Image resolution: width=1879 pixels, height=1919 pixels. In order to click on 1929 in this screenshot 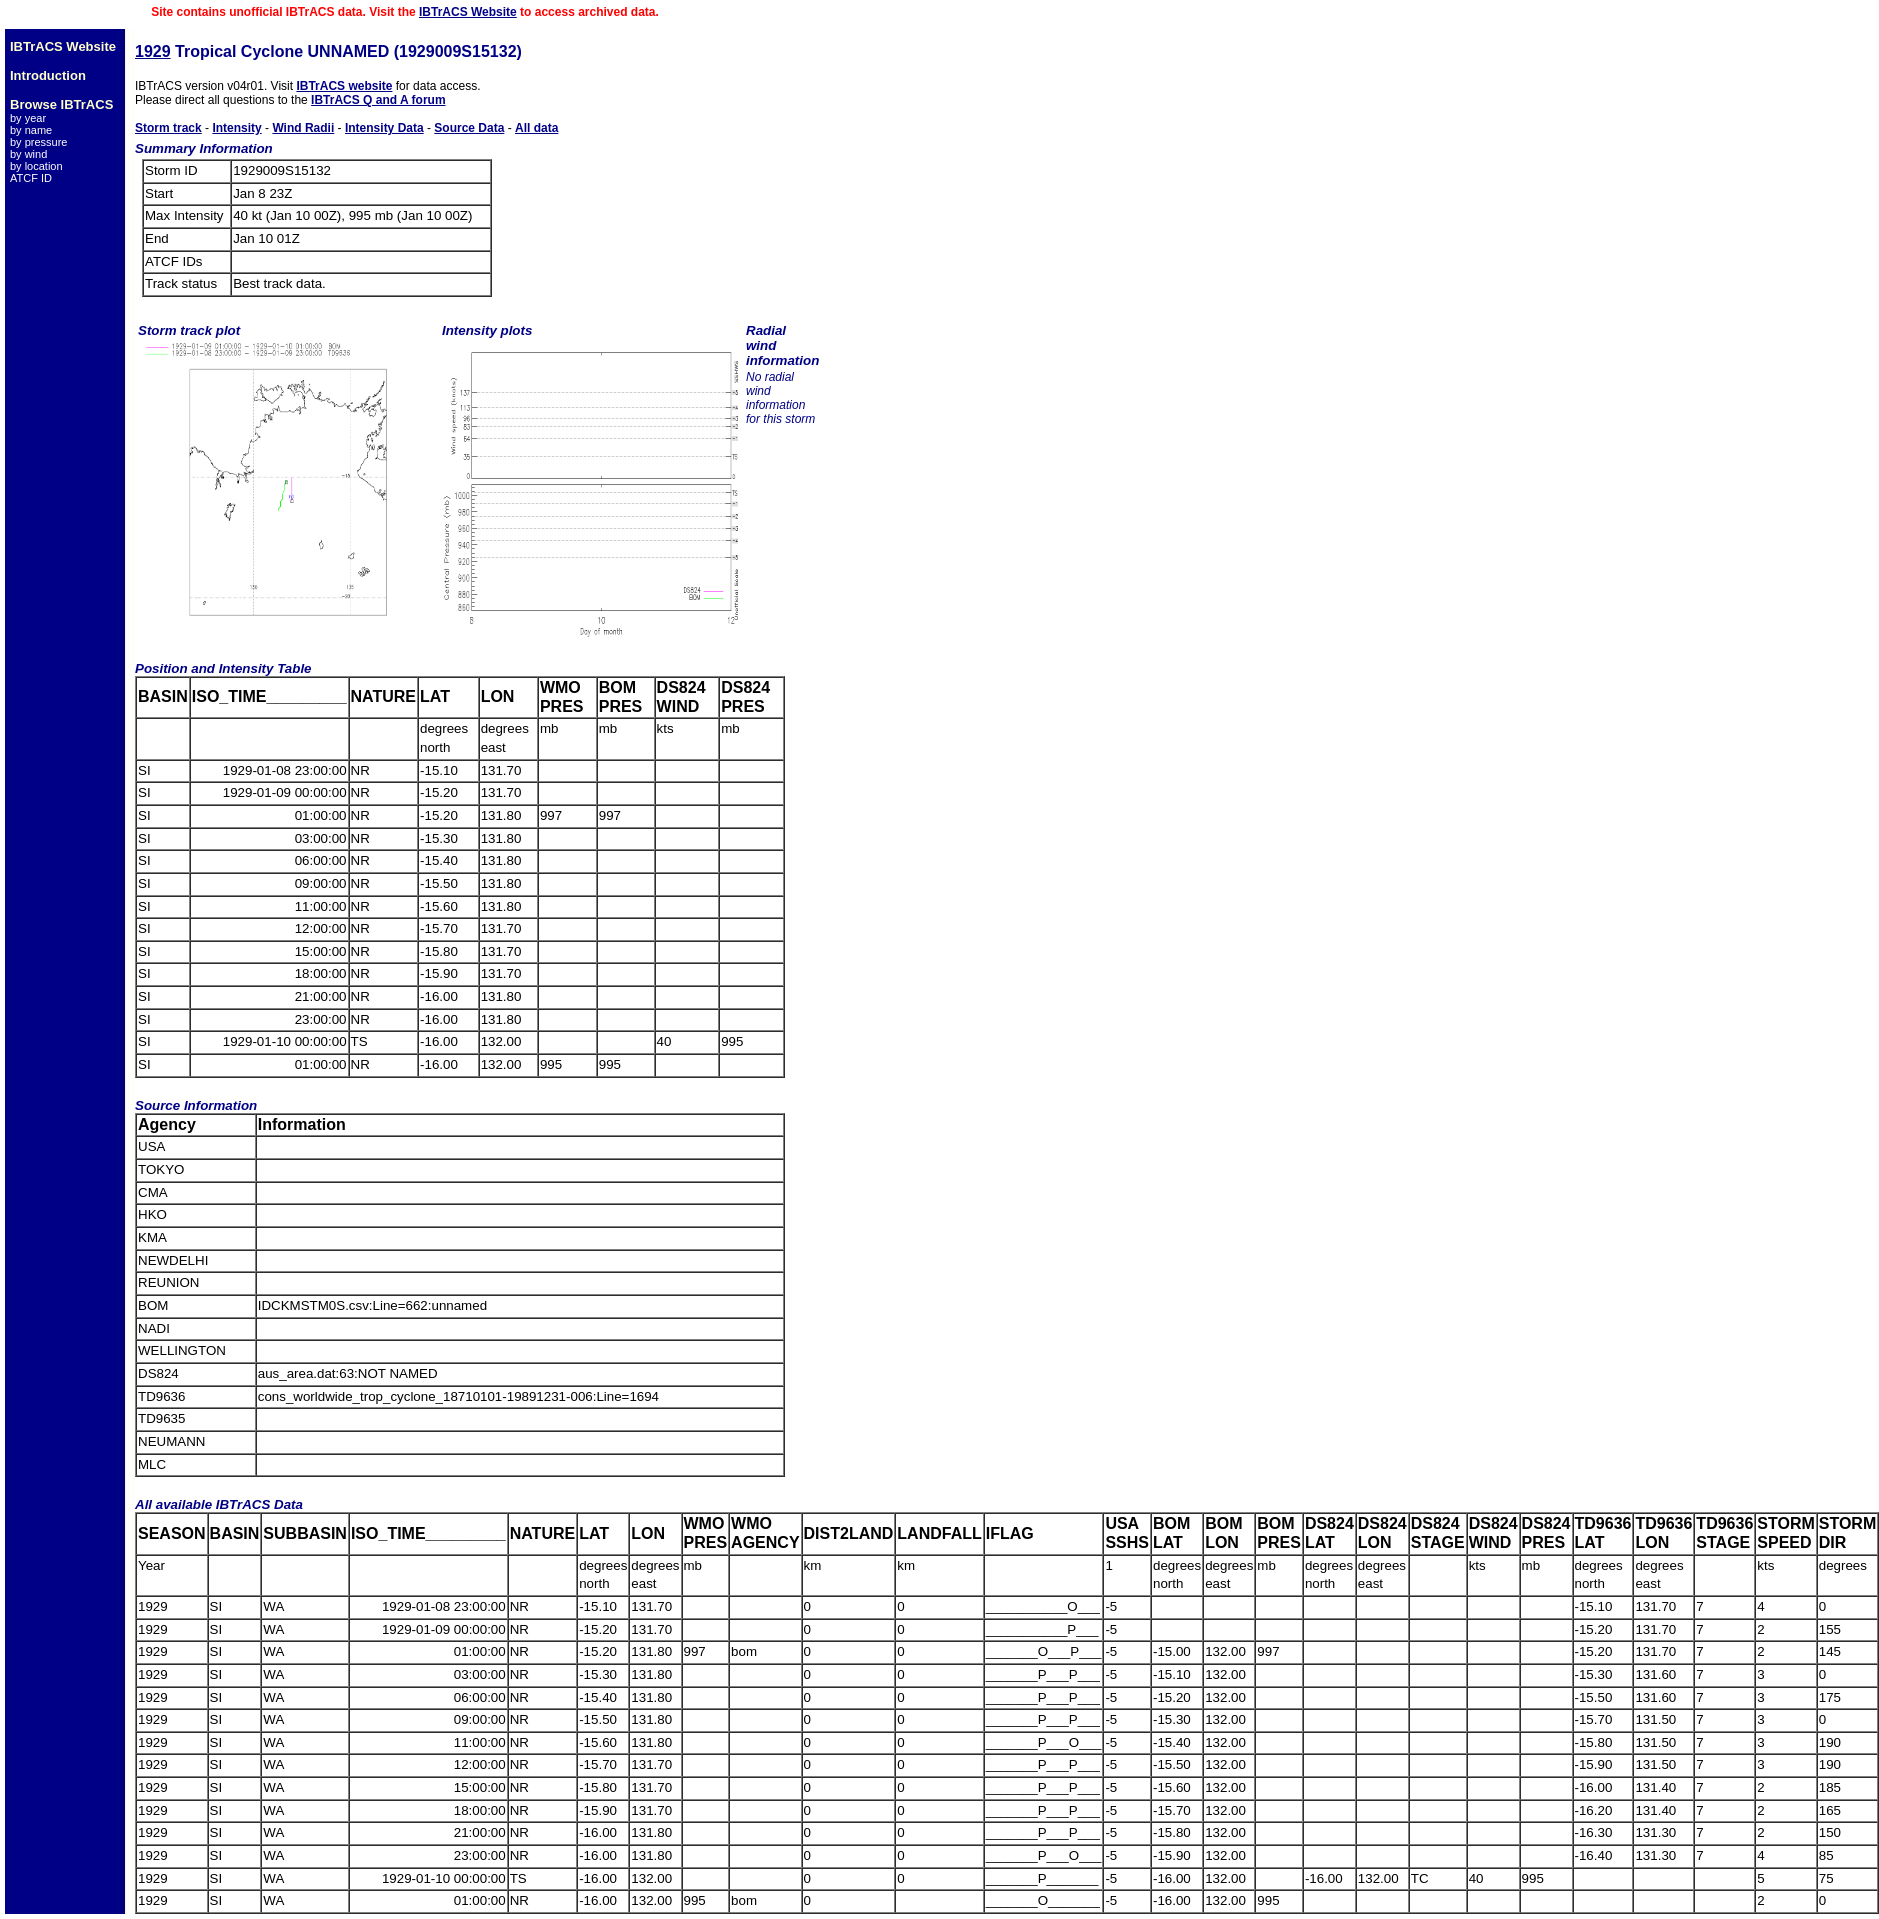, I will do `click(153, 51)`.